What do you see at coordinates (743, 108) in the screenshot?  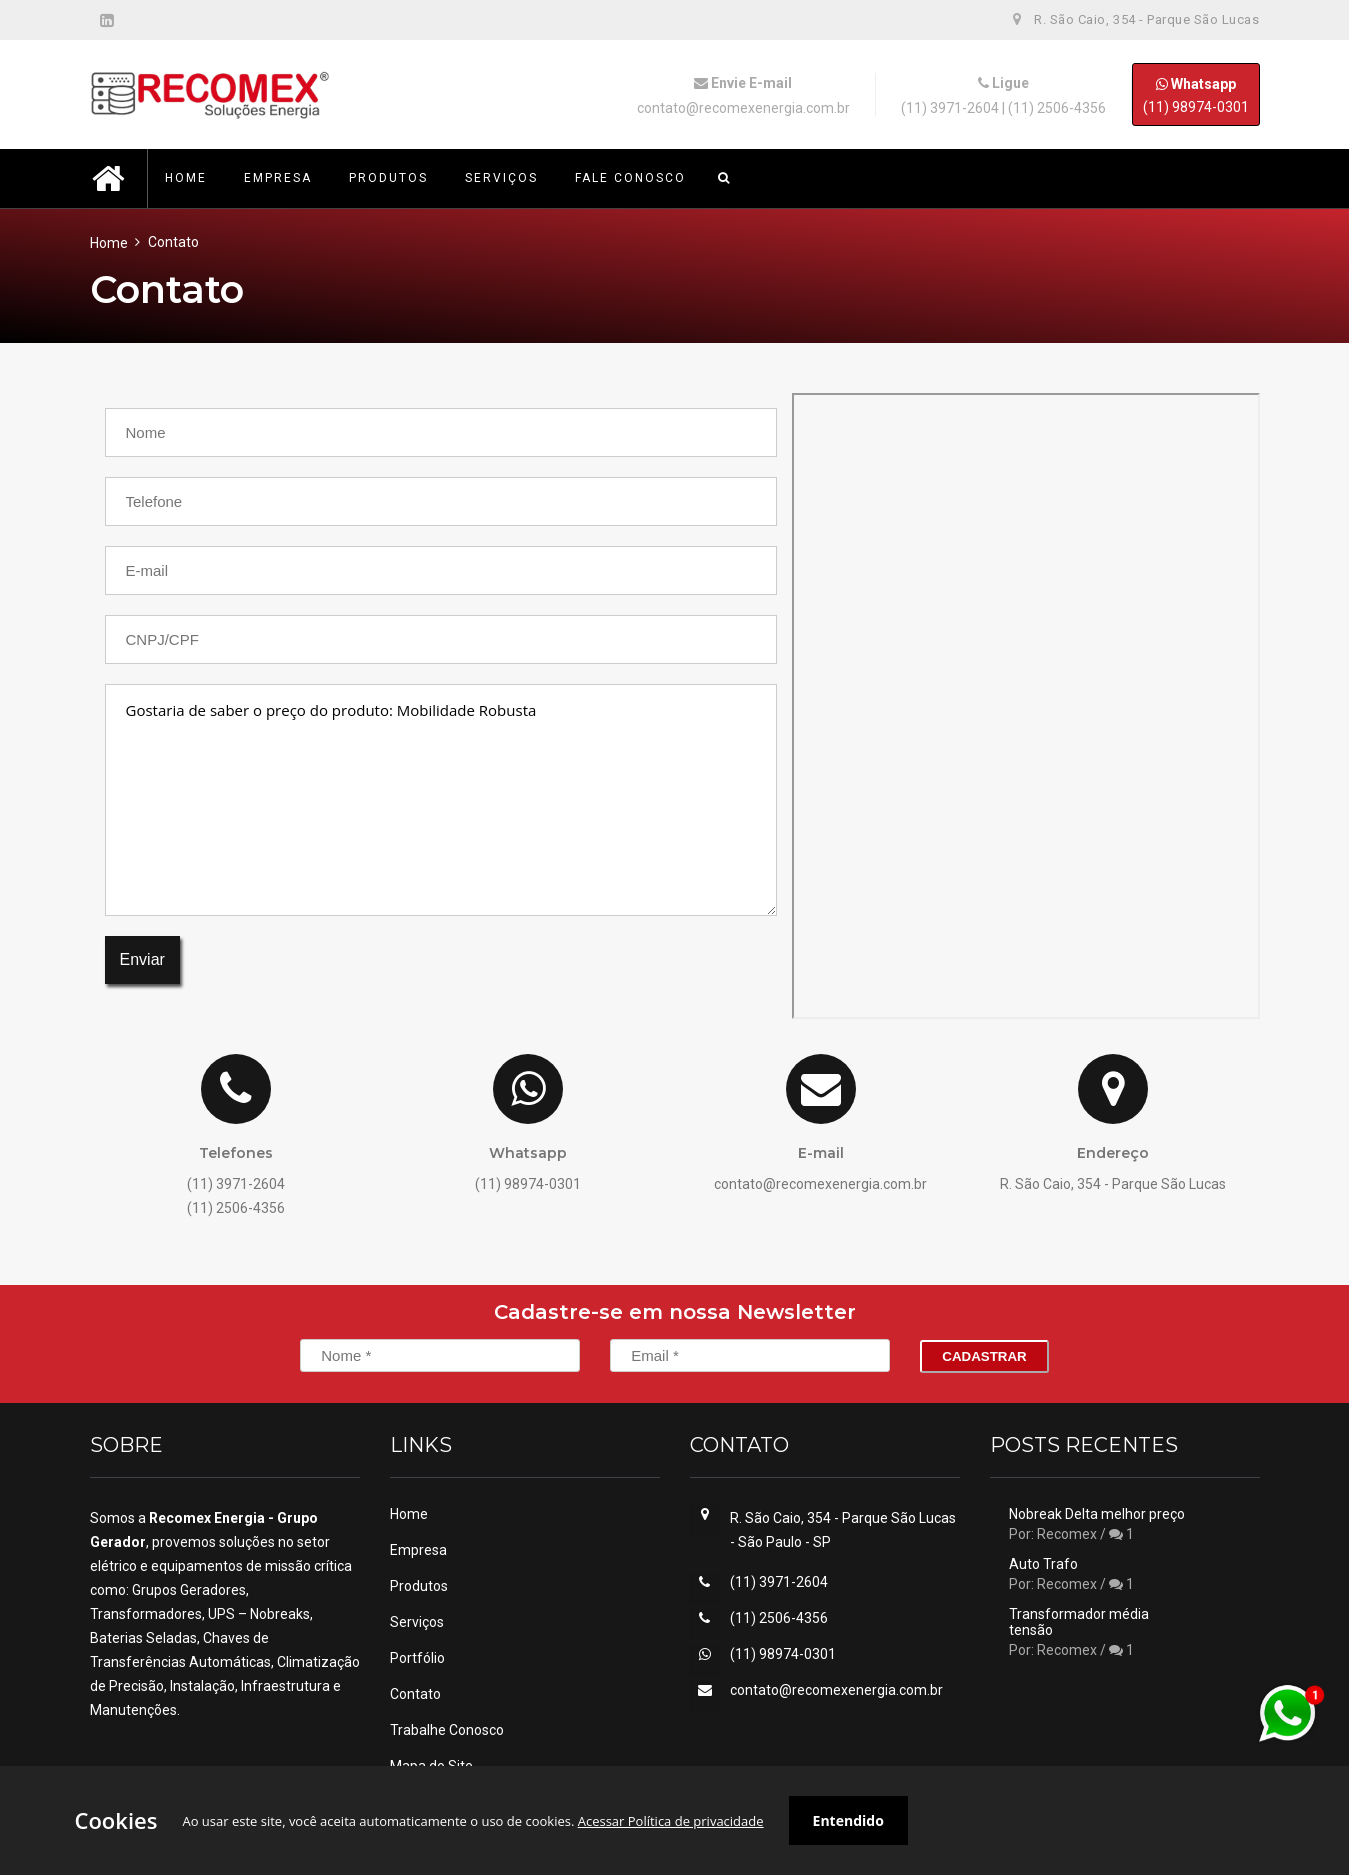 I see `contato@recomexenergia.com.br` at bounding box center [743, 108].